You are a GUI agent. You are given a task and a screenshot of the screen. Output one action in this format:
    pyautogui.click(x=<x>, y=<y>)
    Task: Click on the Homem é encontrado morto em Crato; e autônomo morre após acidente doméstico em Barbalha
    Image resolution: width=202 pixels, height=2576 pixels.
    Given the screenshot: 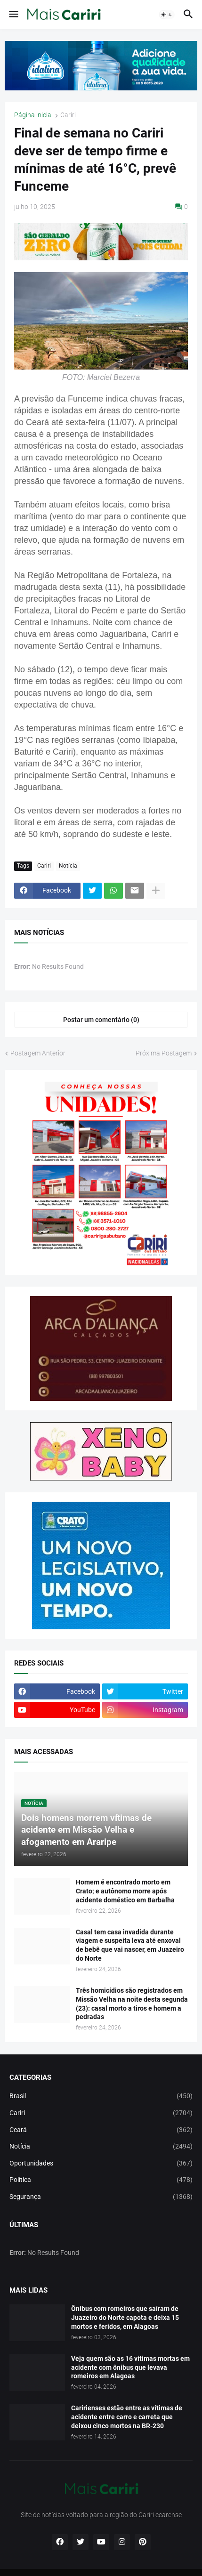 What is the action you would take?
    pyautogui.click(x=125, y=1891)
    